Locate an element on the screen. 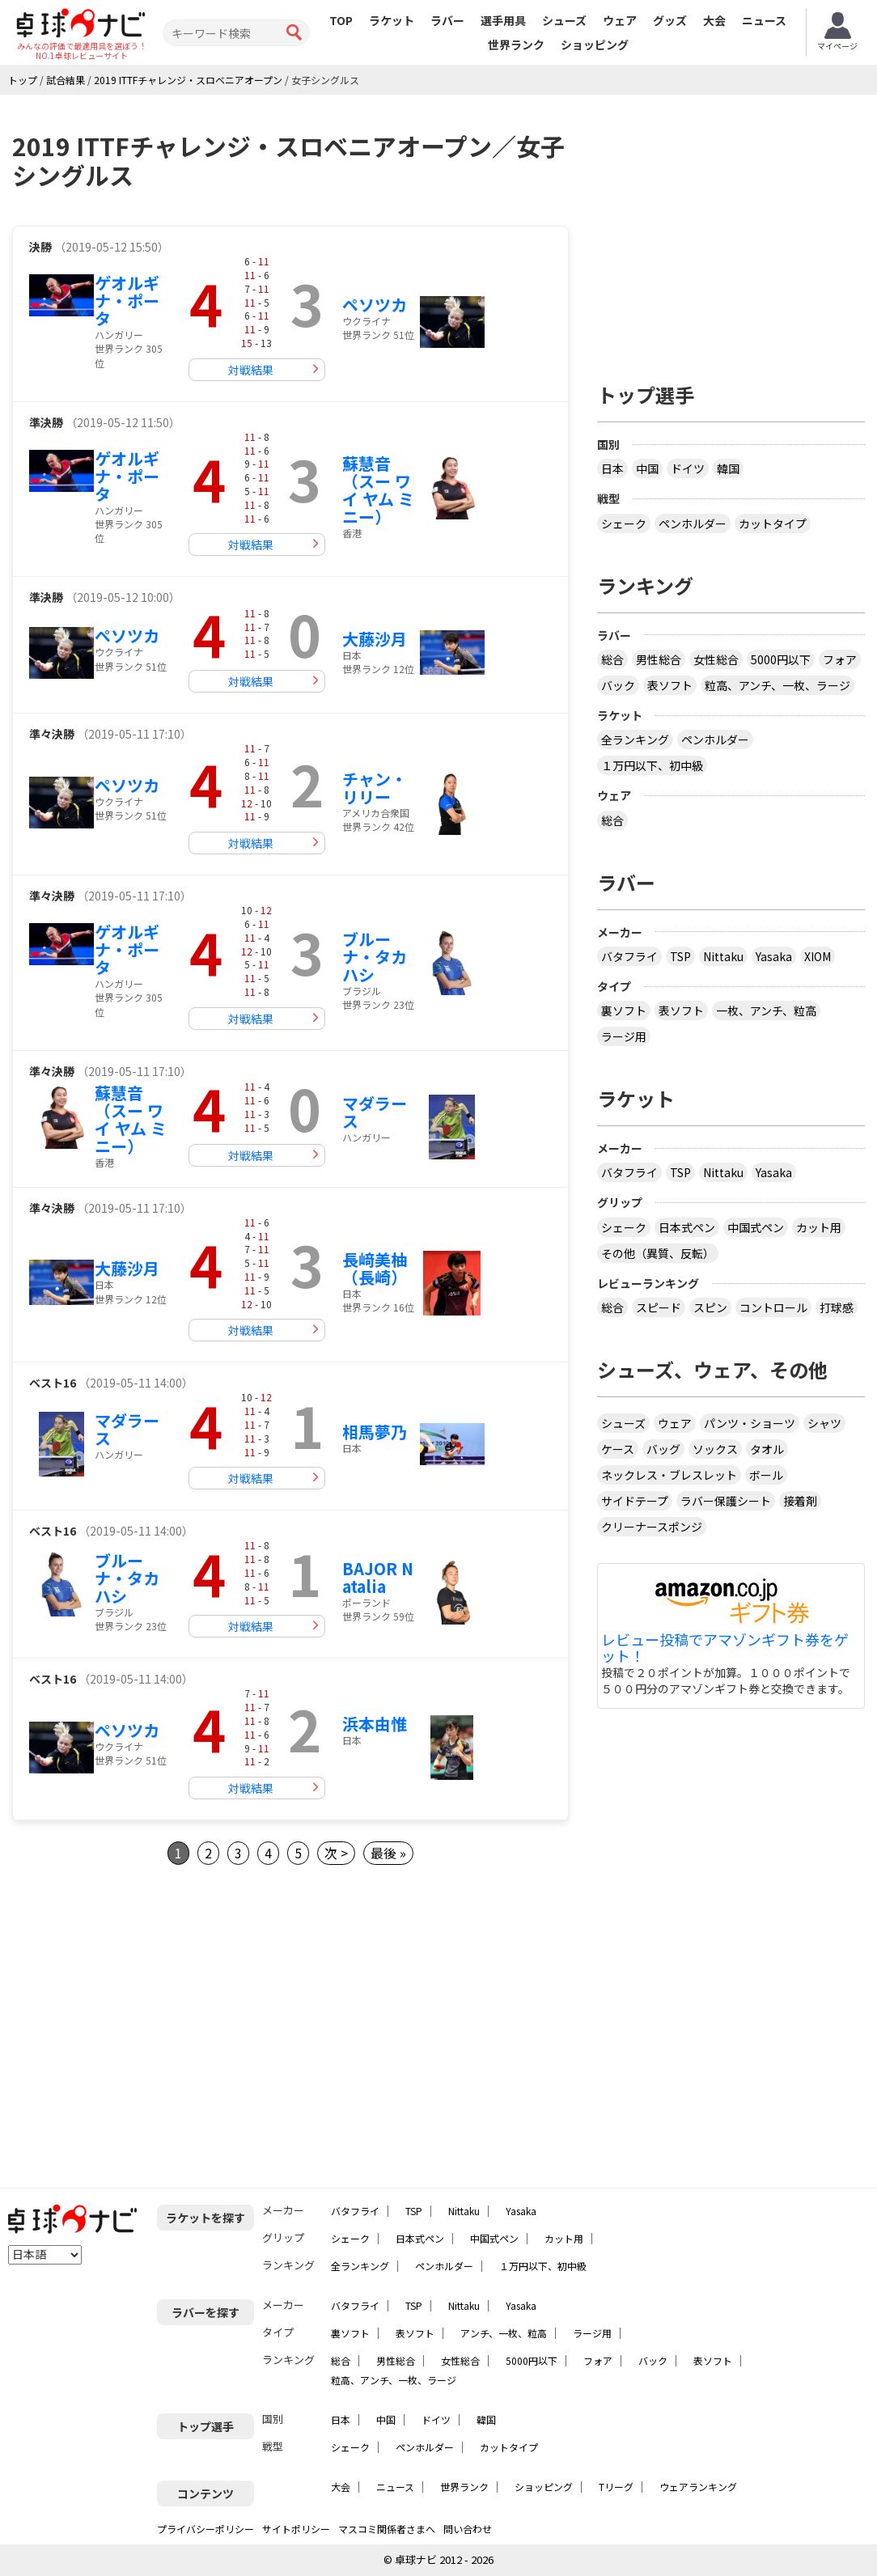  ドイツ is located at coordinates (688, 468).